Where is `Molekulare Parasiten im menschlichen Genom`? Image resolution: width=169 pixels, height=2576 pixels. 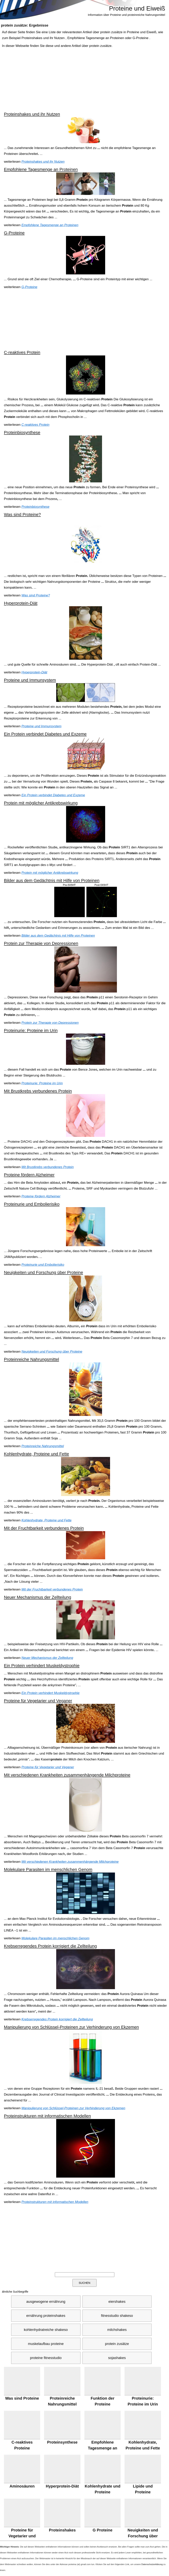
Molekulare Parasiten im menschlichen Genom is located at coordinates (48, 1869).